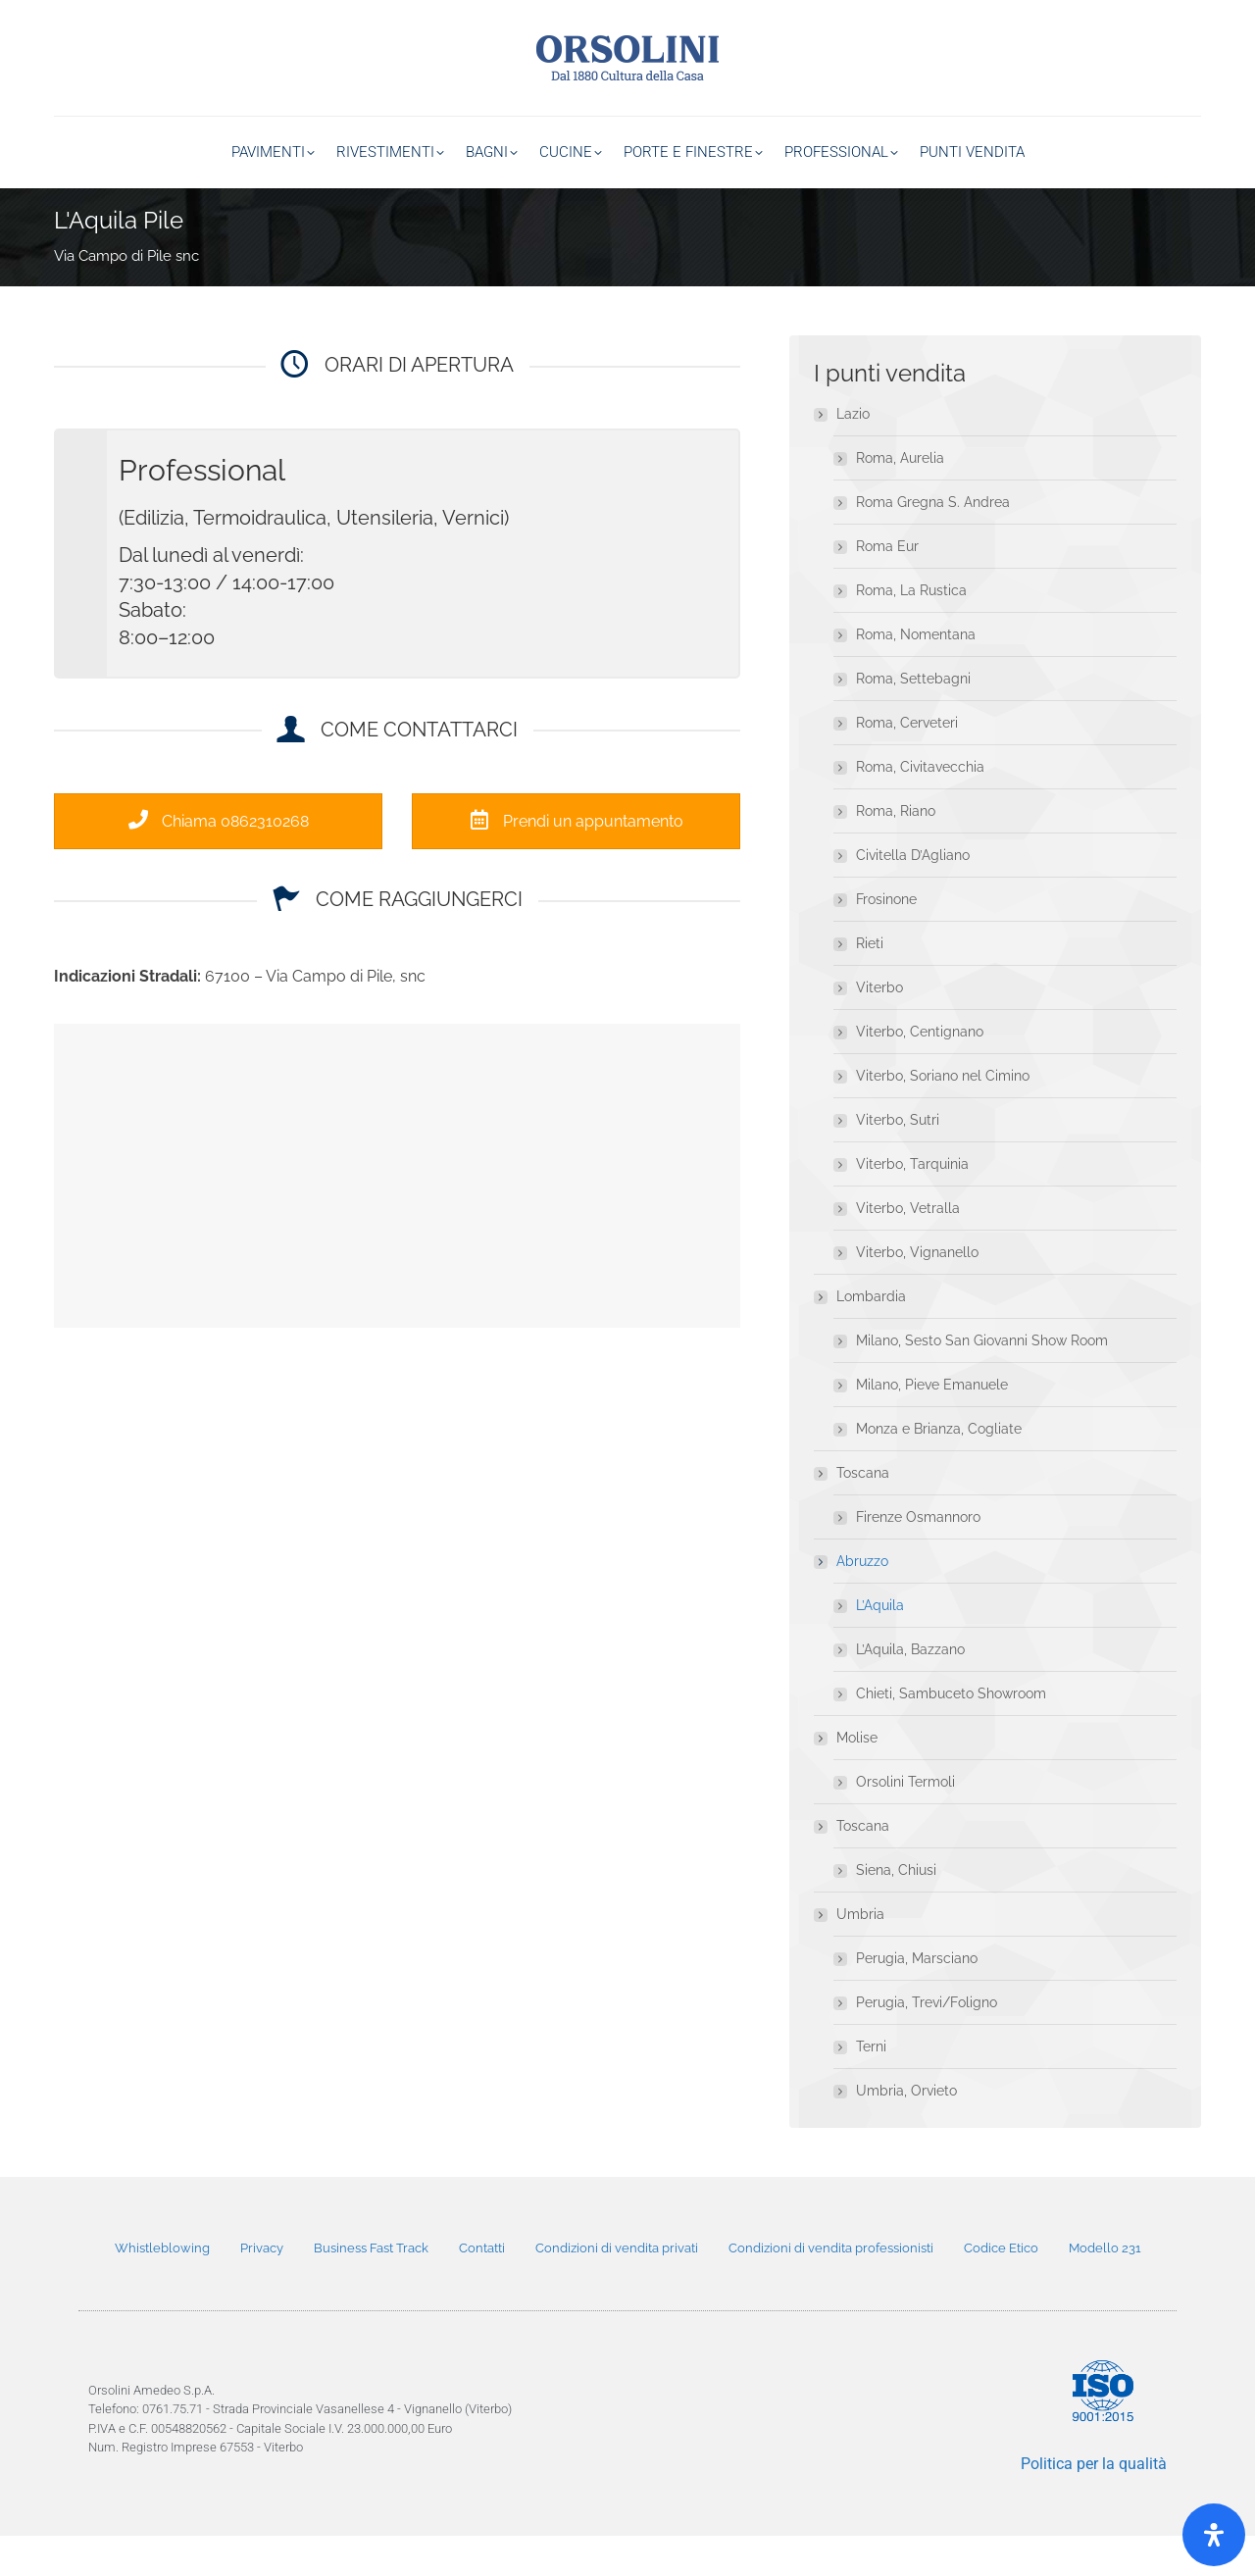  Describe the element at coordinates (852, 1601) in the screenshot. I see `Abruzzo` at that location.